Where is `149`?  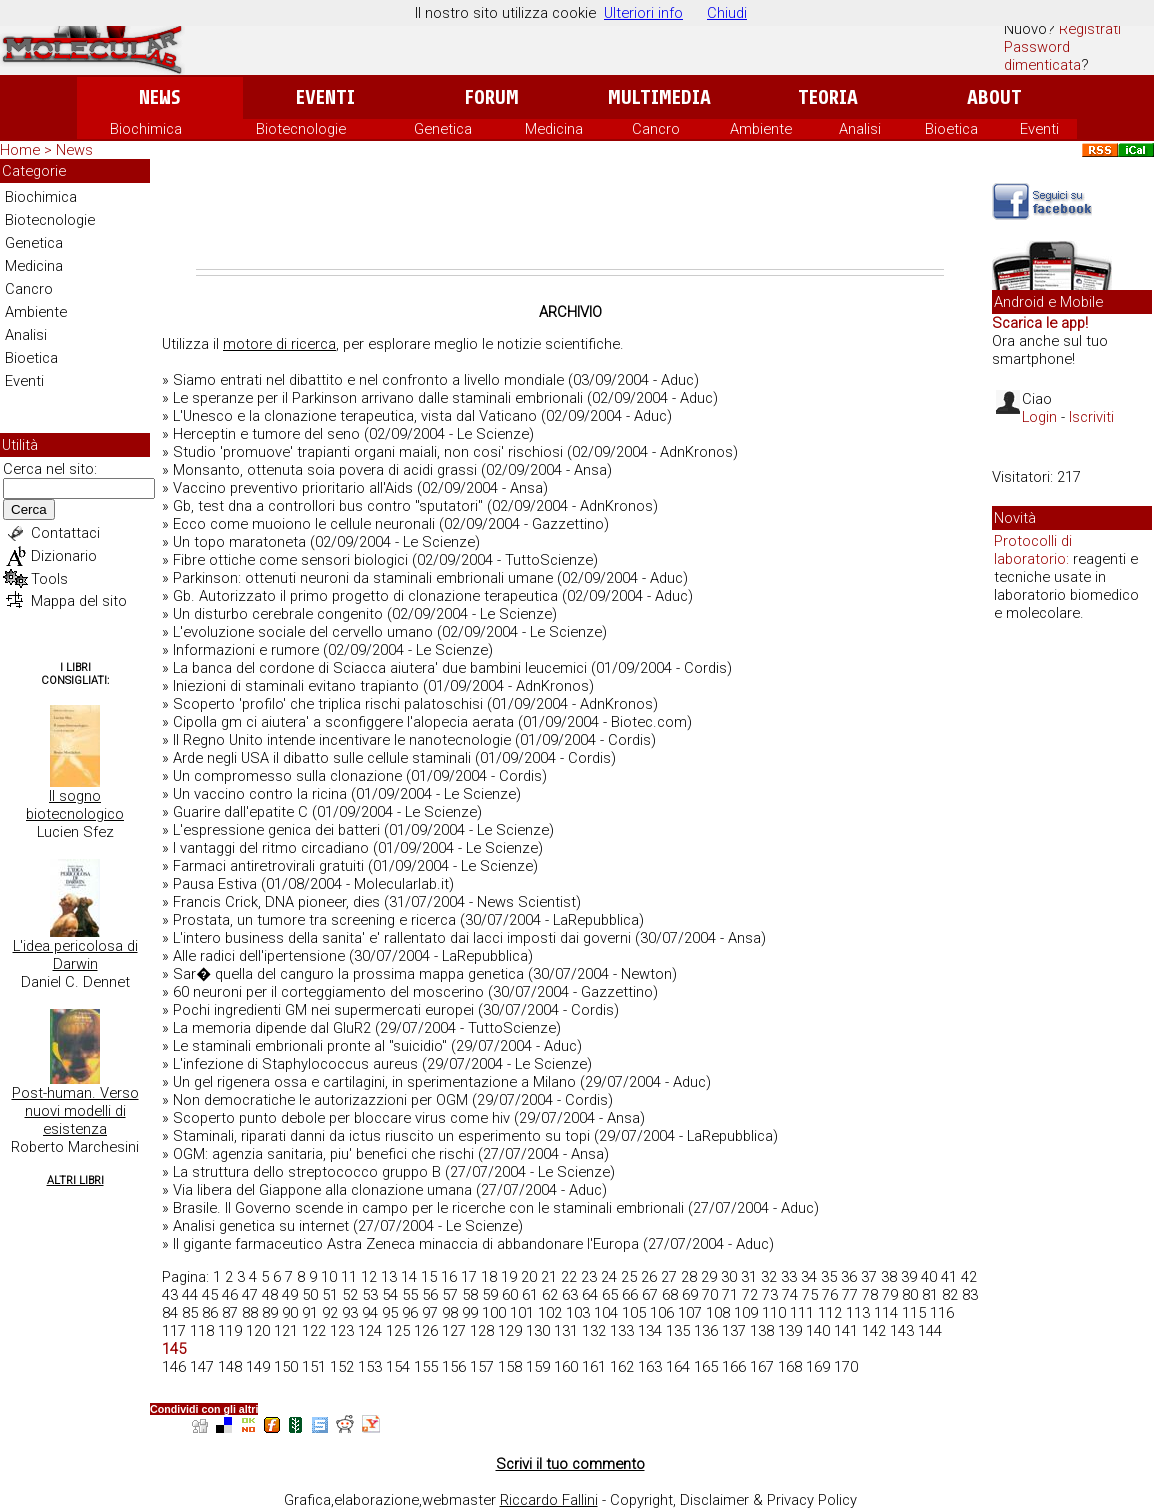
149 is located at coordinates (258, 1367).